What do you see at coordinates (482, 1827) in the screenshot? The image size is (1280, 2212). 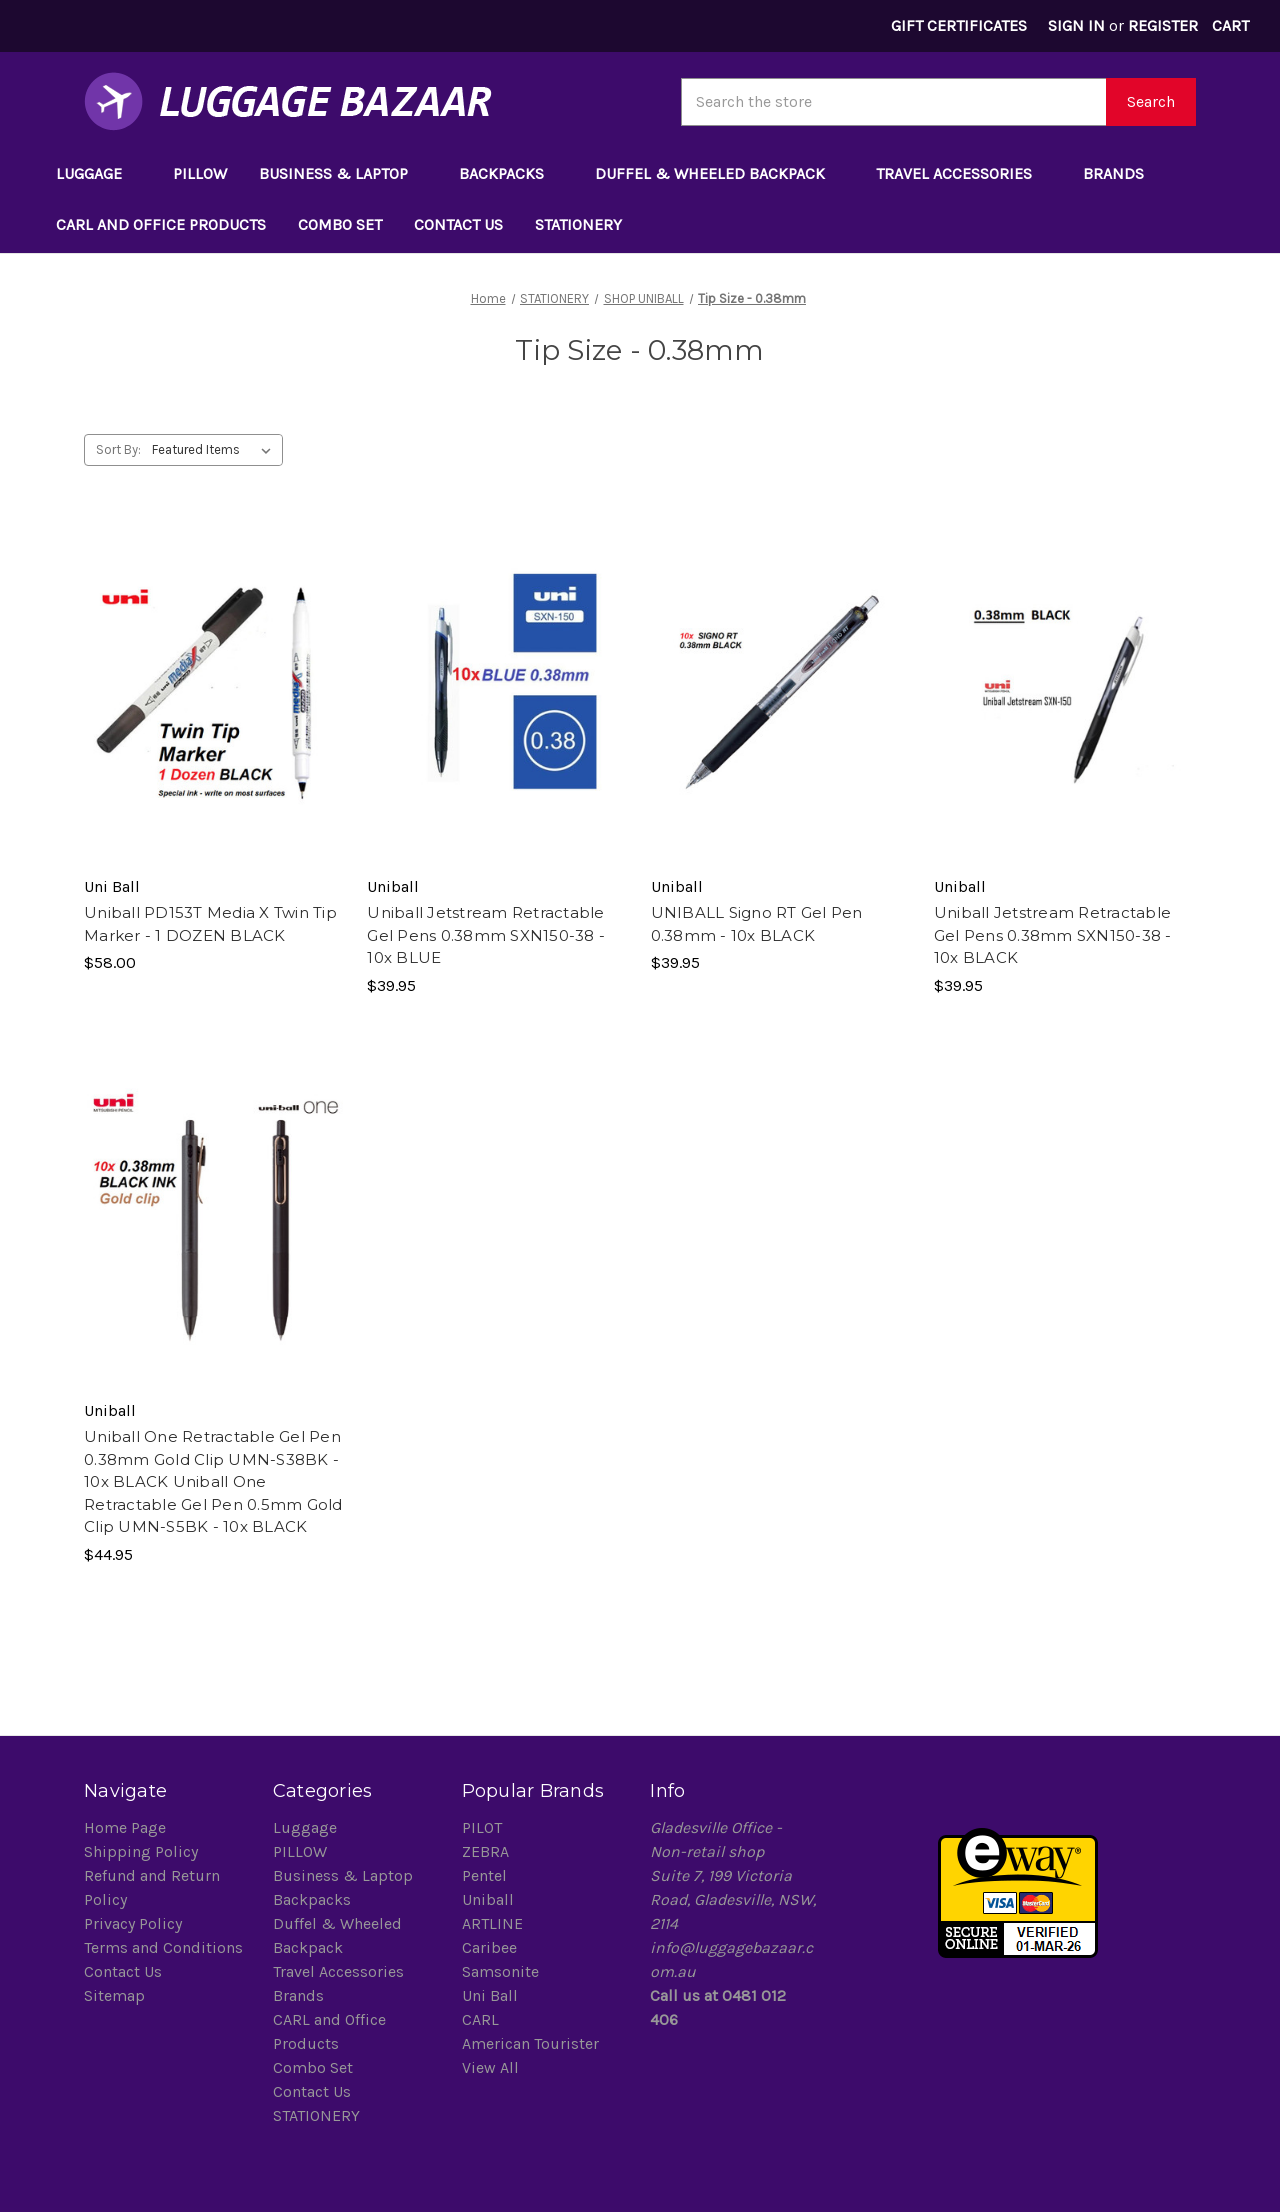 I see `PILOT` at bounding box center [482, 1827].